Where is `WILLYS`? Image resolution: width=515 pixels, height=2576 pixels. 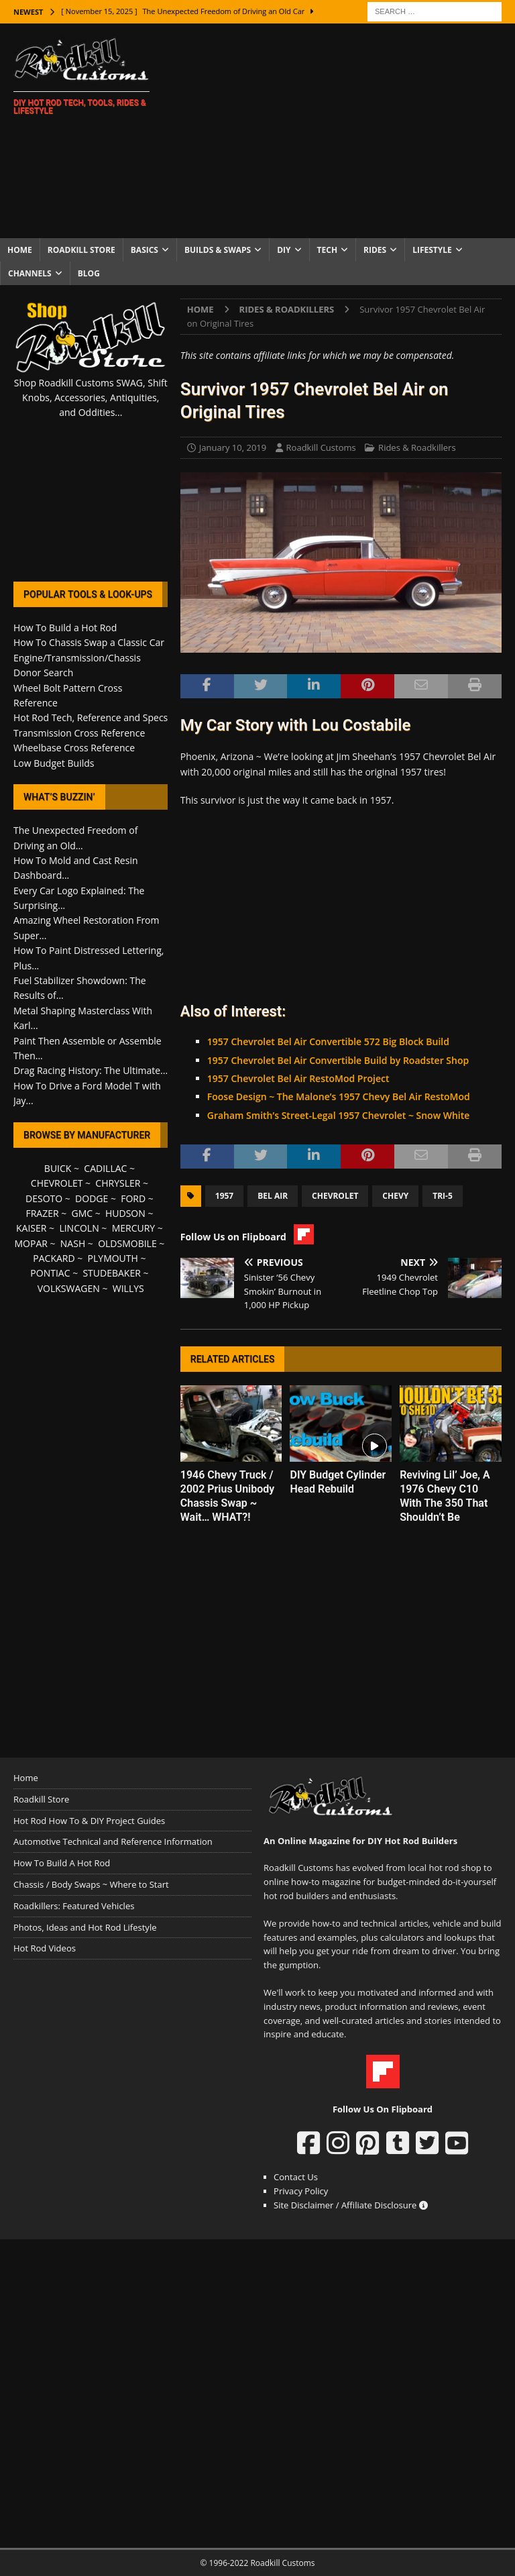
WILLYS is located at coordinates (128, 1288).